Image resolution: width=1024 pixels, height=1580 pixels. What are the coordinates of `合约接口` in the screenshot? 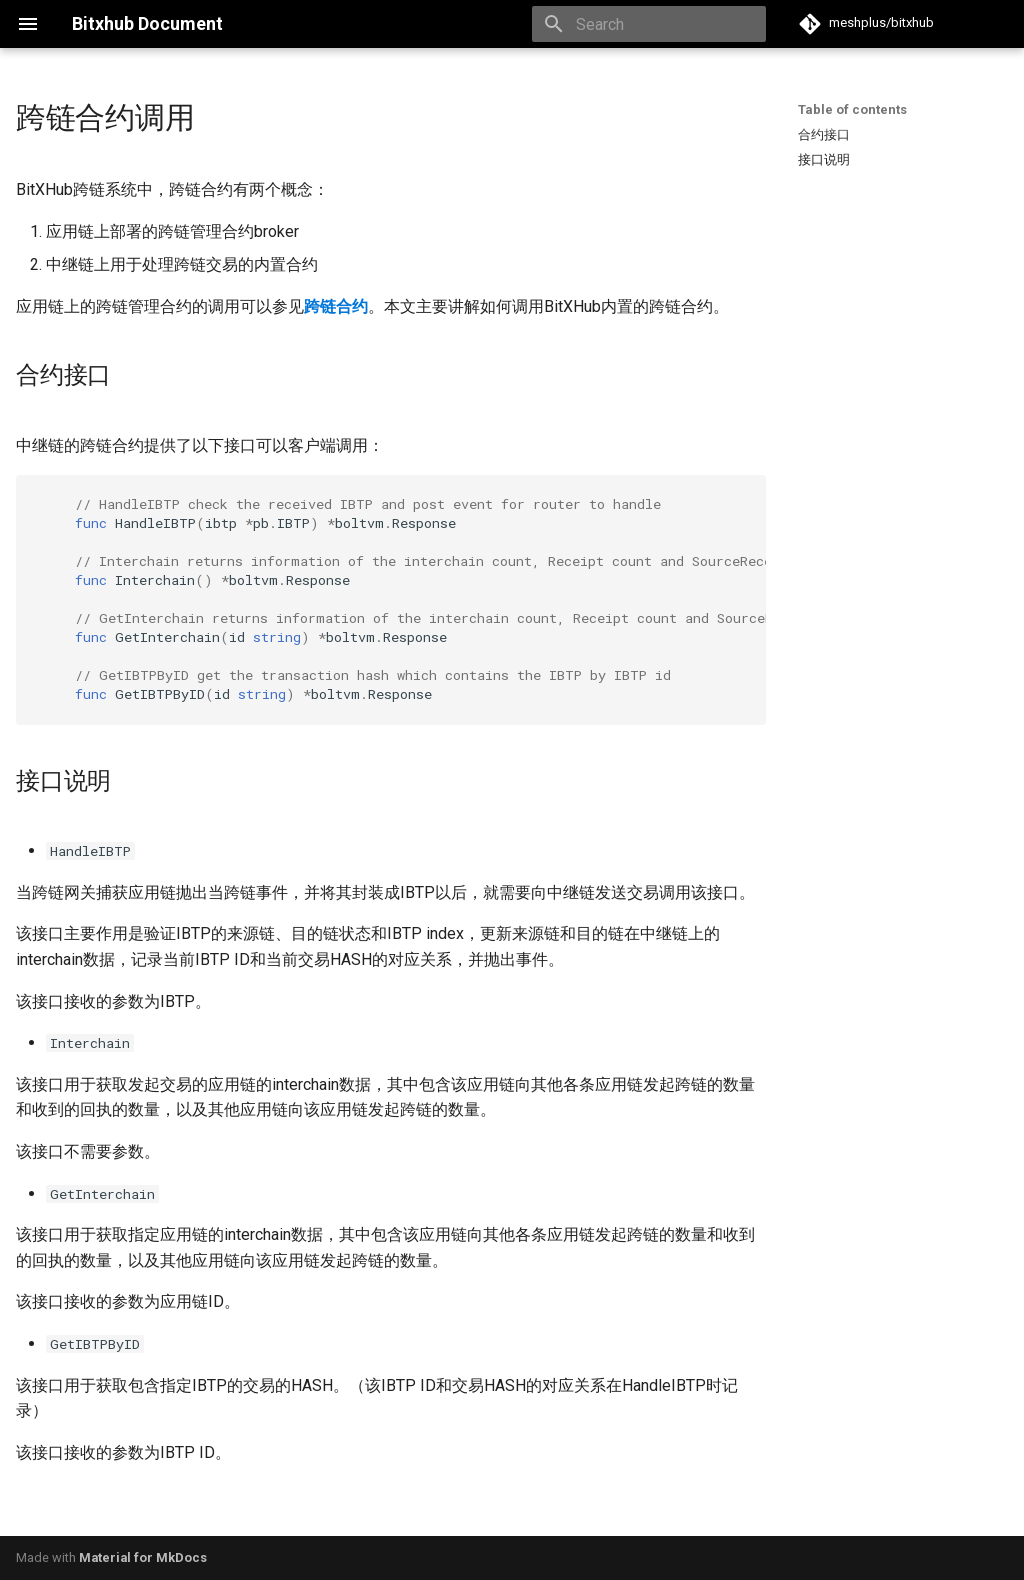 It's located at (824, 134).